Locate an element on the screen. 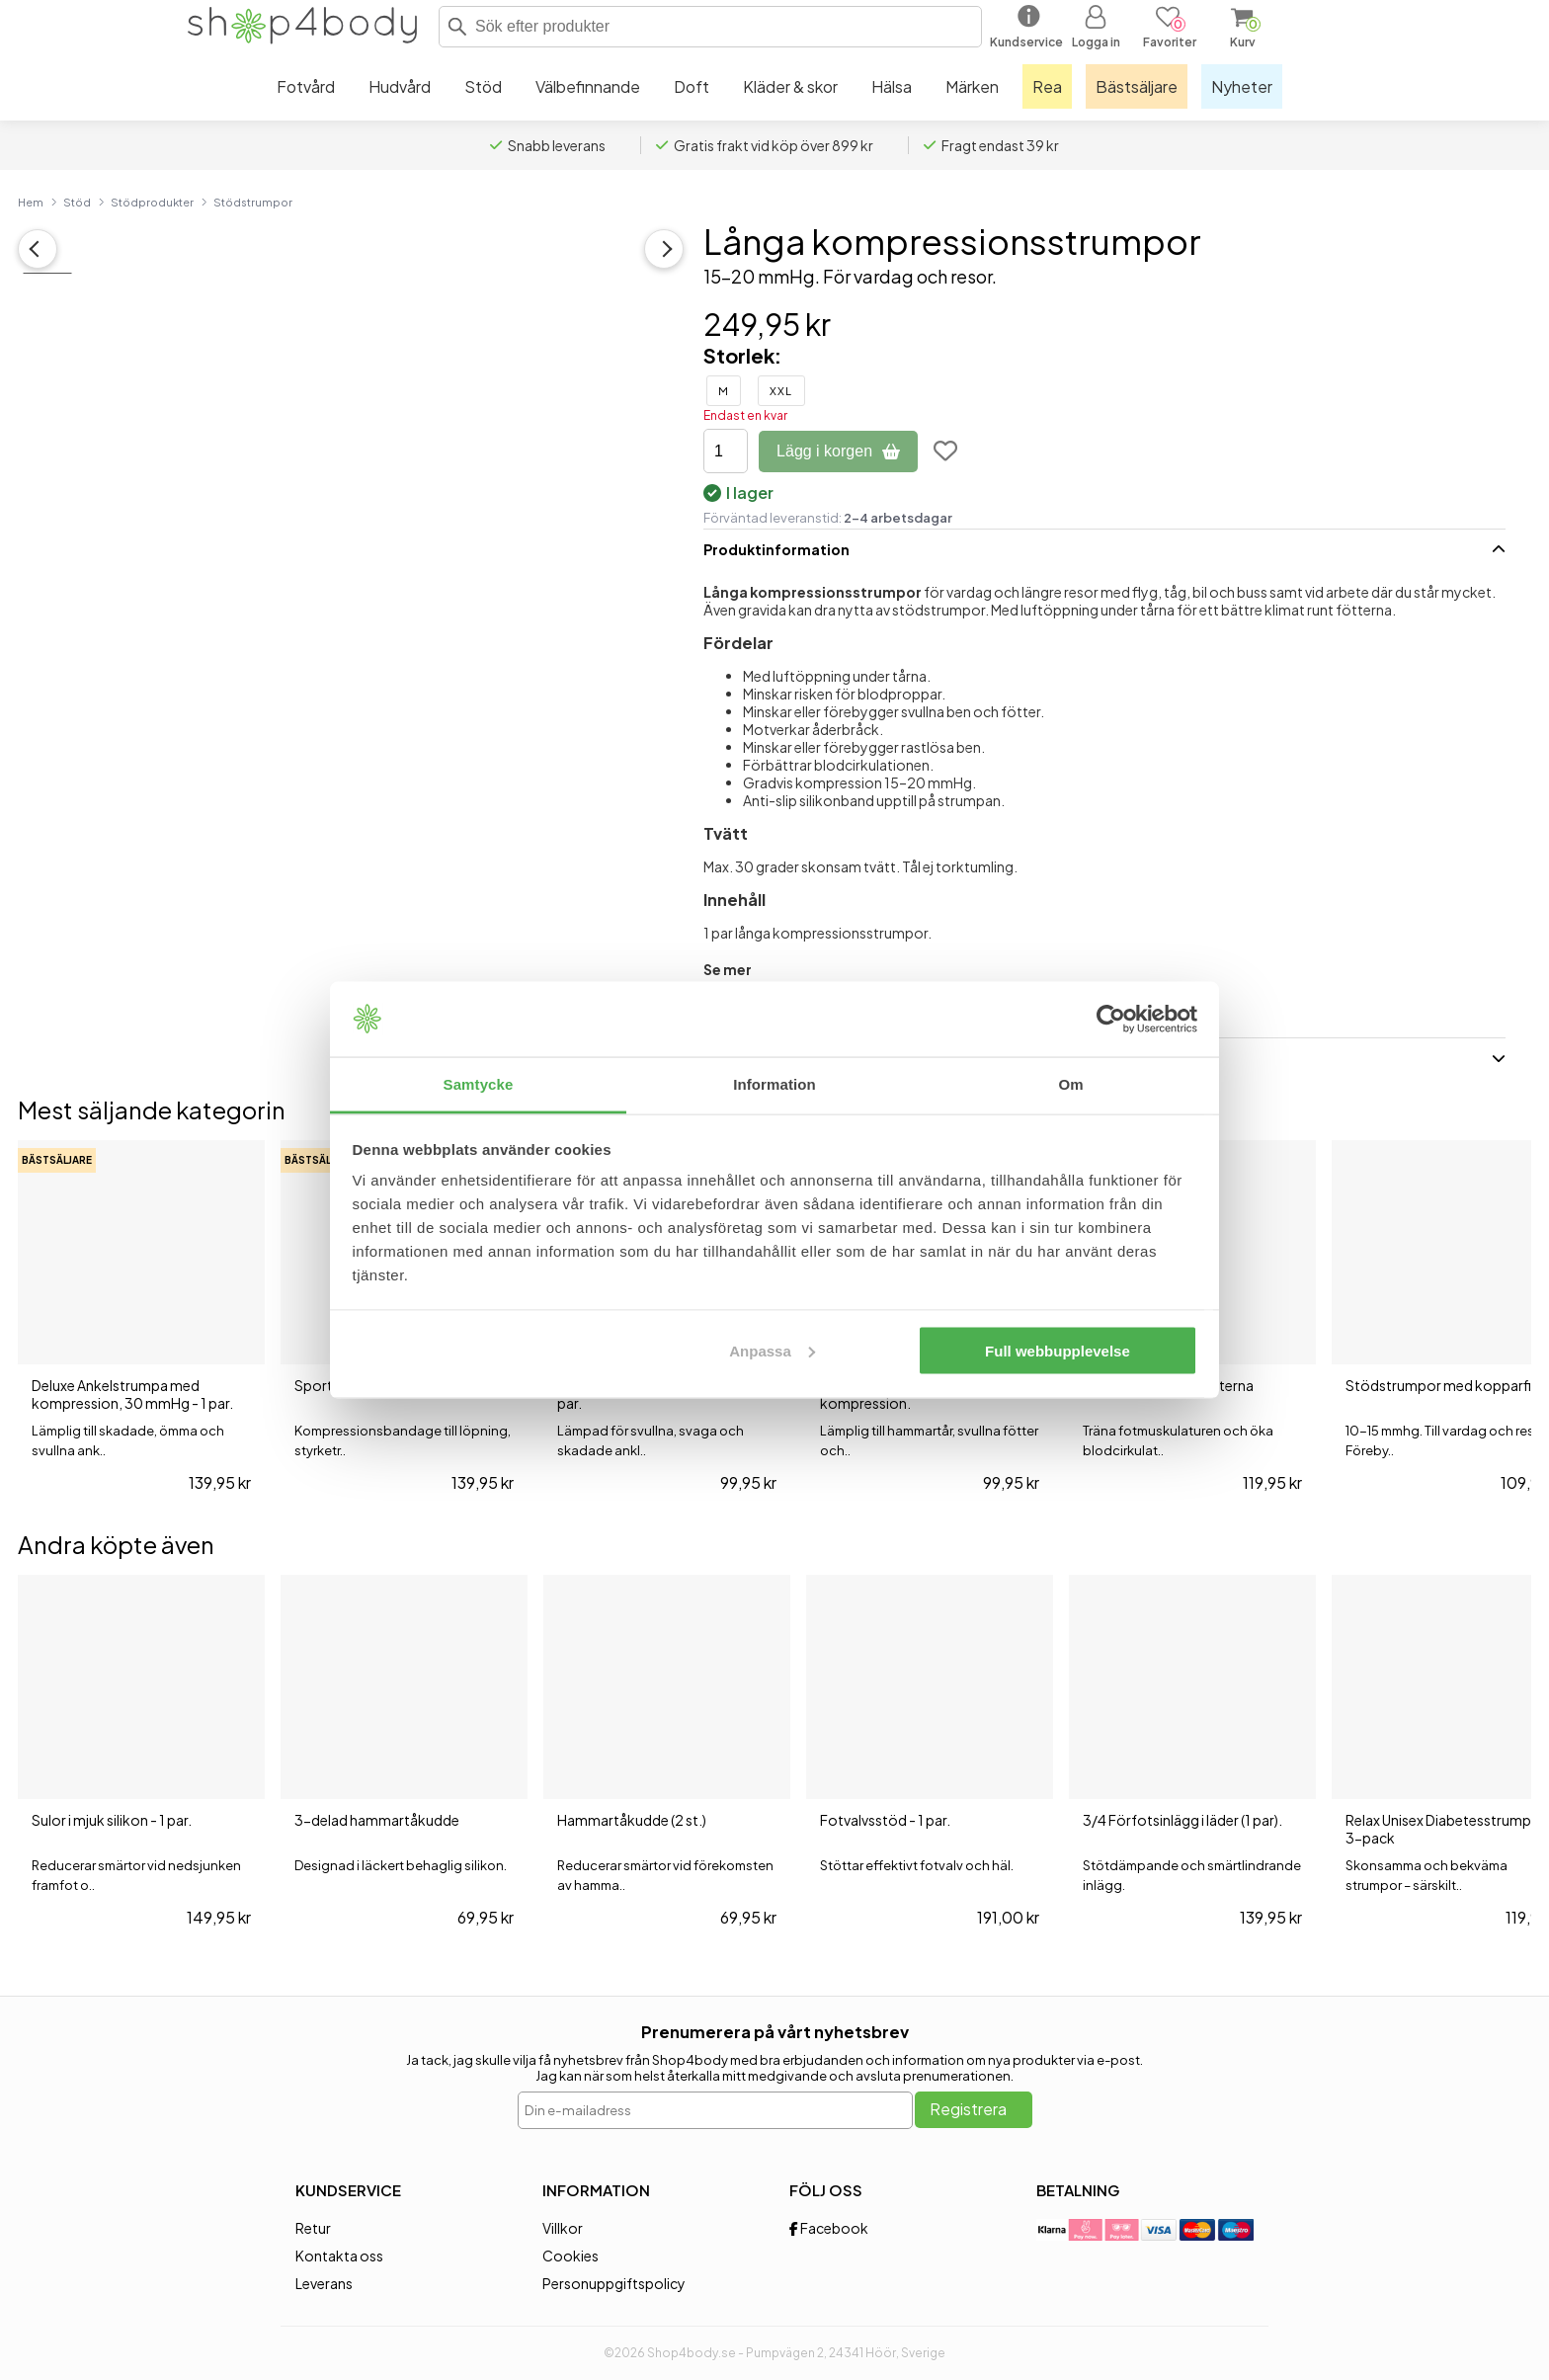  Registrera is located at coordinates (968, 2108).